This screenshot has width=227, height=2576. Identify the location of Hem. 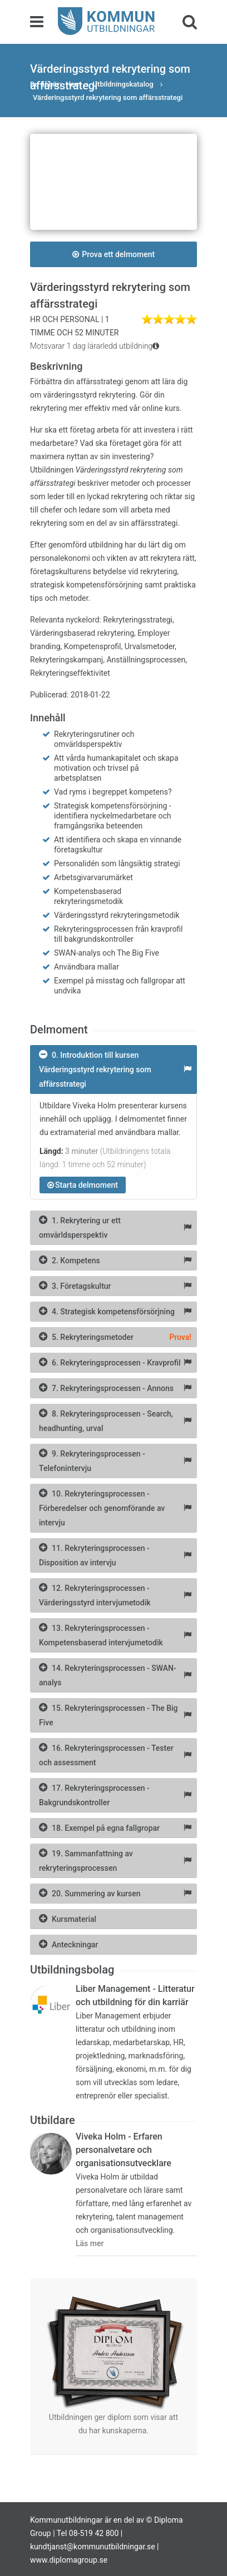
(73, 84).